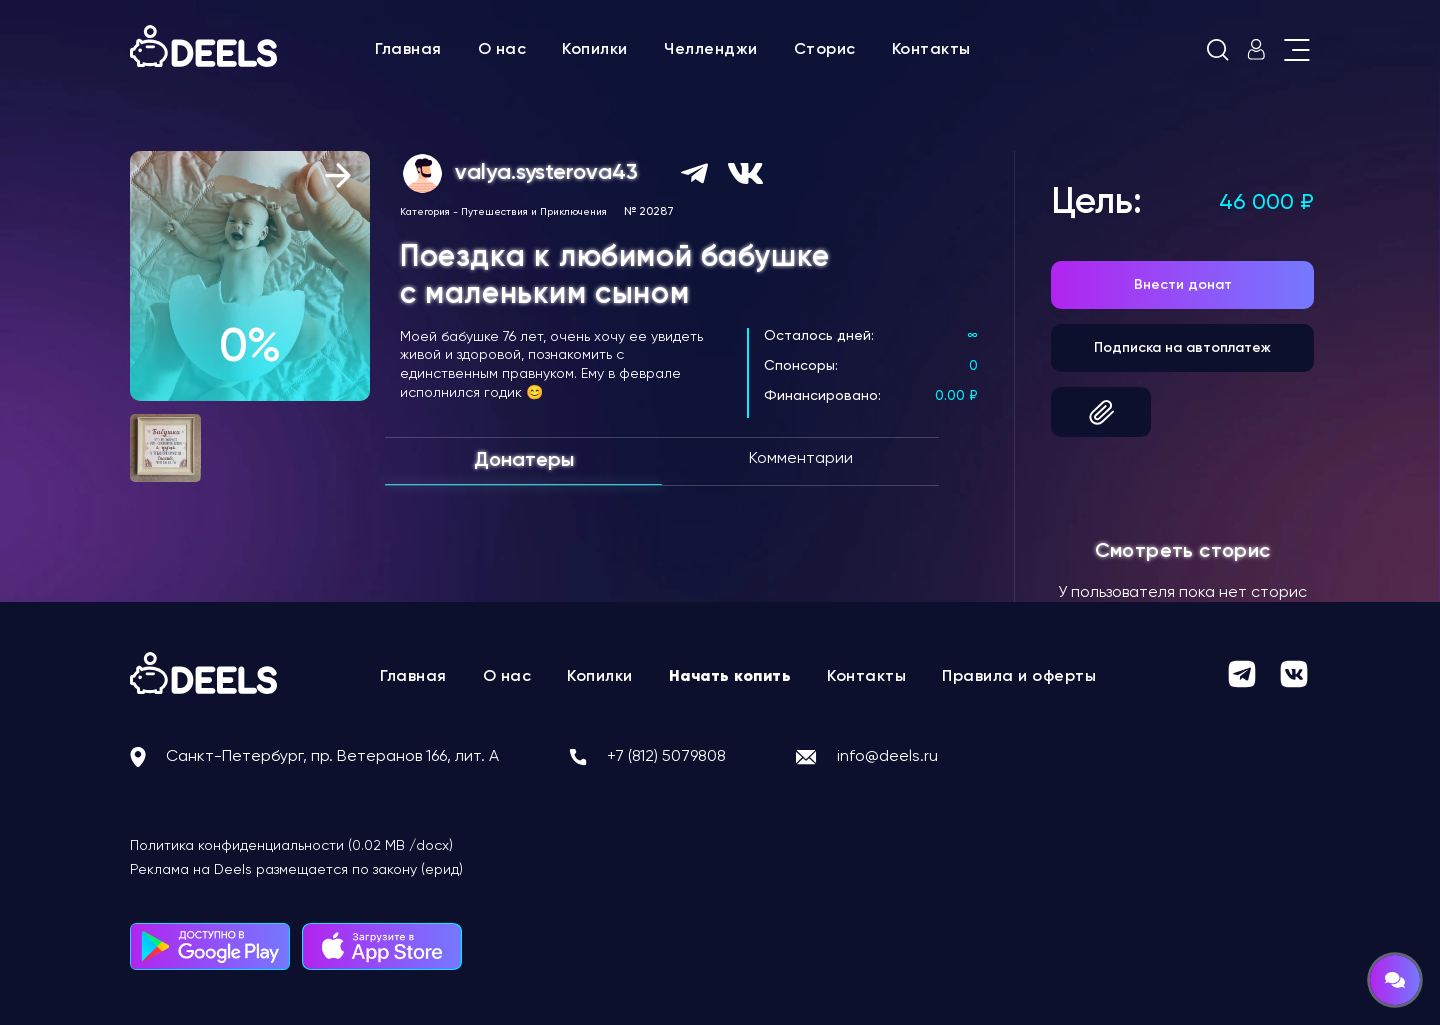 The width and height of the screenshot is (1440, 1025). What do you see at coordinates (711, 50) in the screenshot?
I see `Челленджи` at bounding box center [711, 50].